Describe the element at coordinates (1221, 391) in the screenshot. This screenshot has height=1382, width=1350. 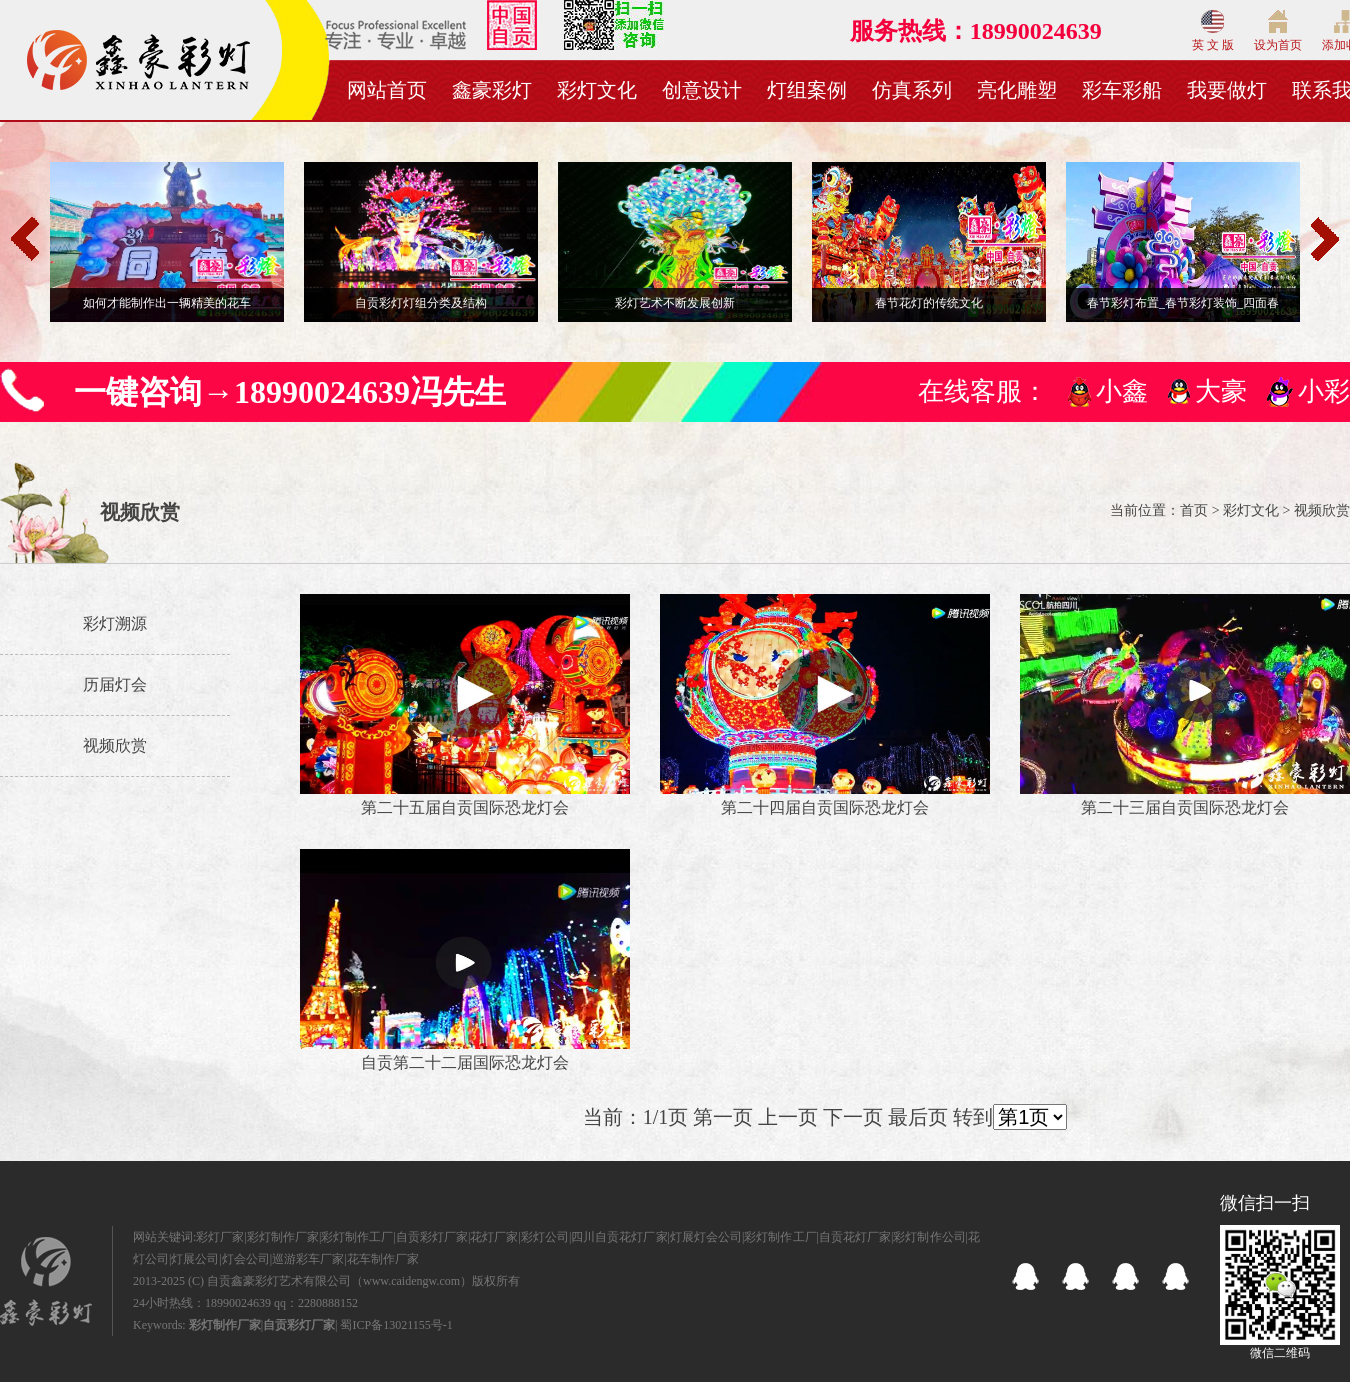
I see `大豪` at that location.